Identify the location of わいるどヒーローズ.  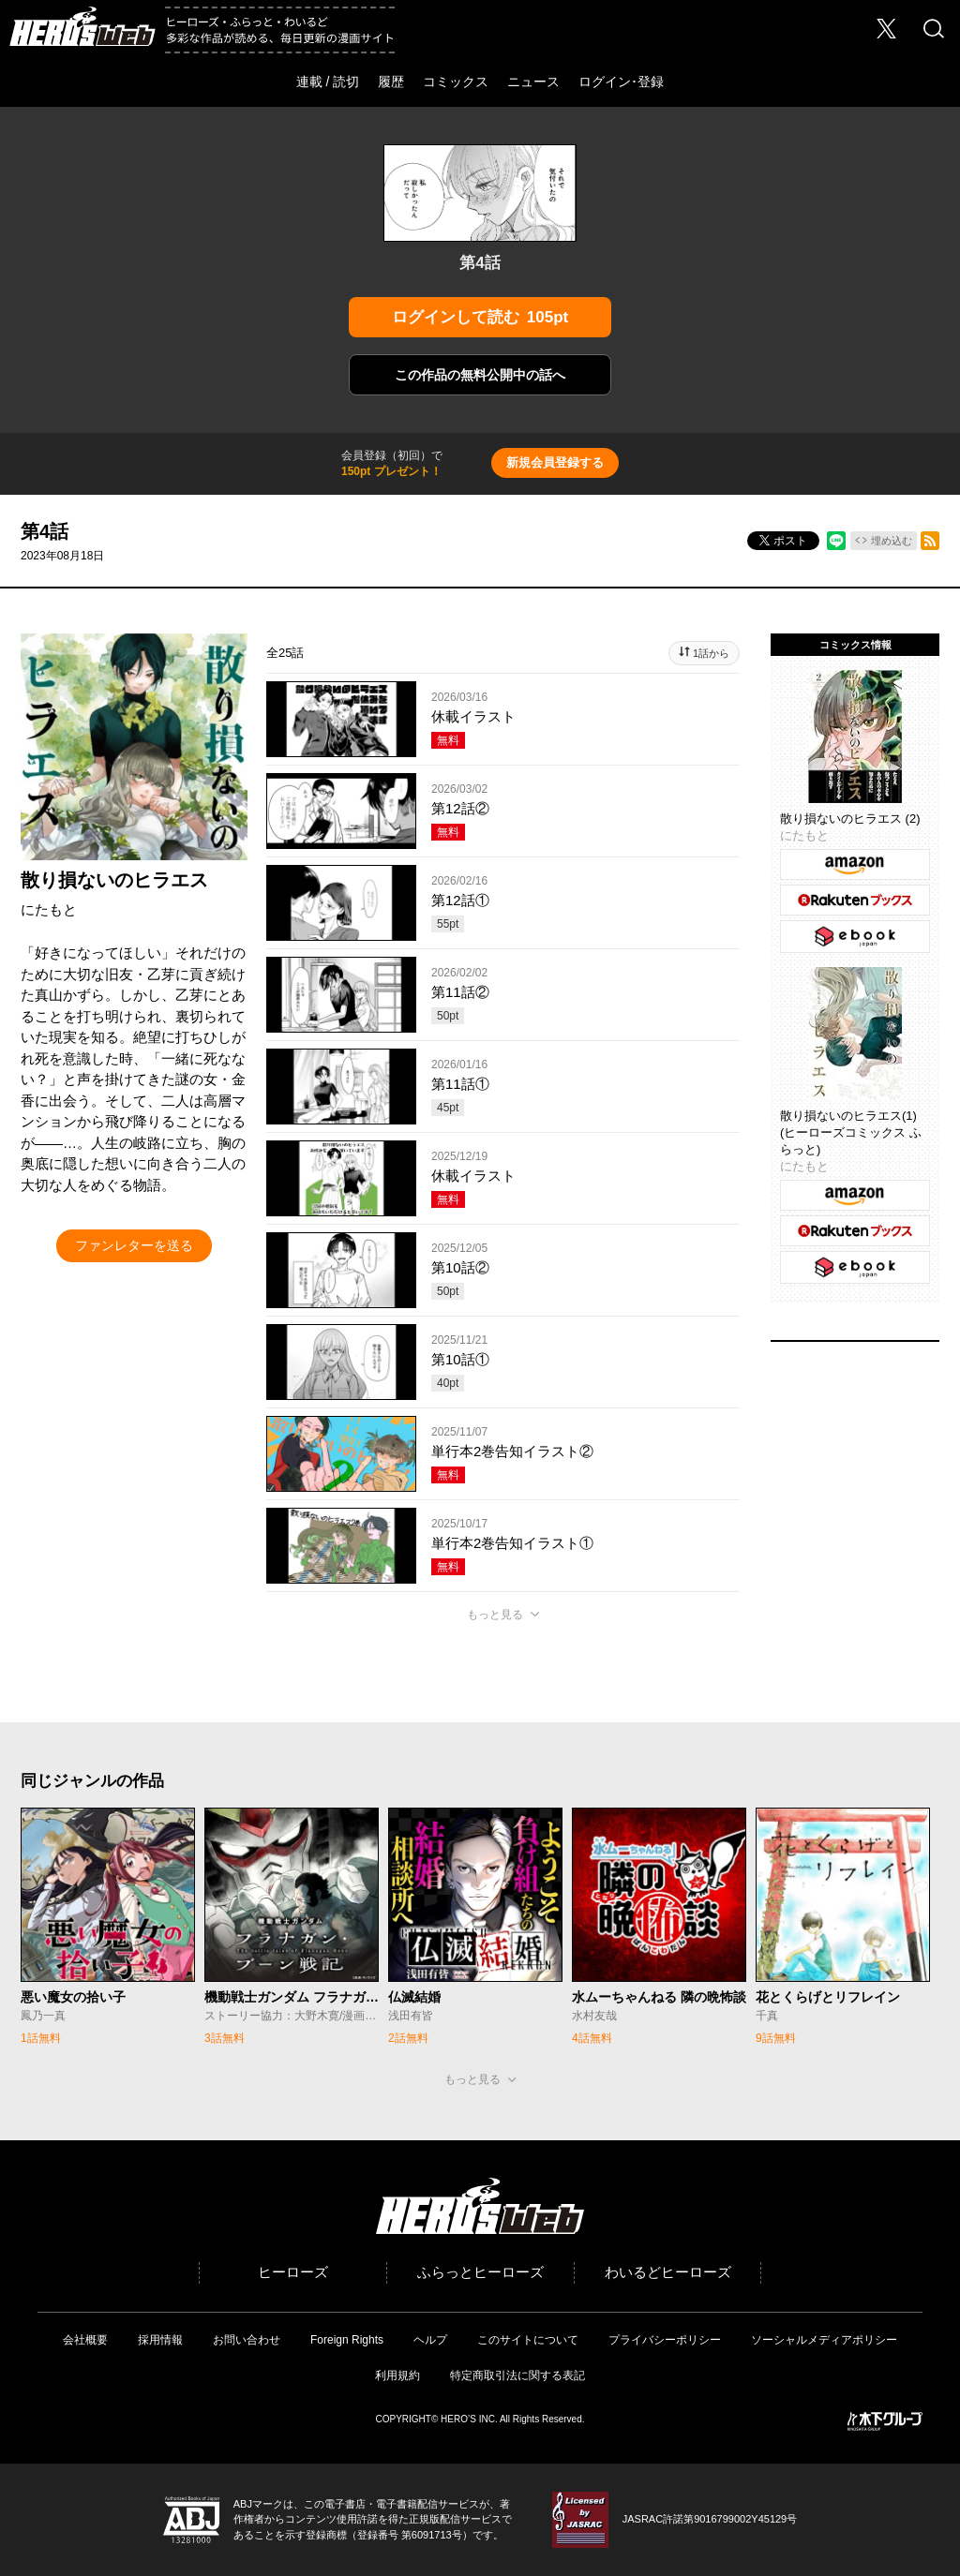
(668, 2272).